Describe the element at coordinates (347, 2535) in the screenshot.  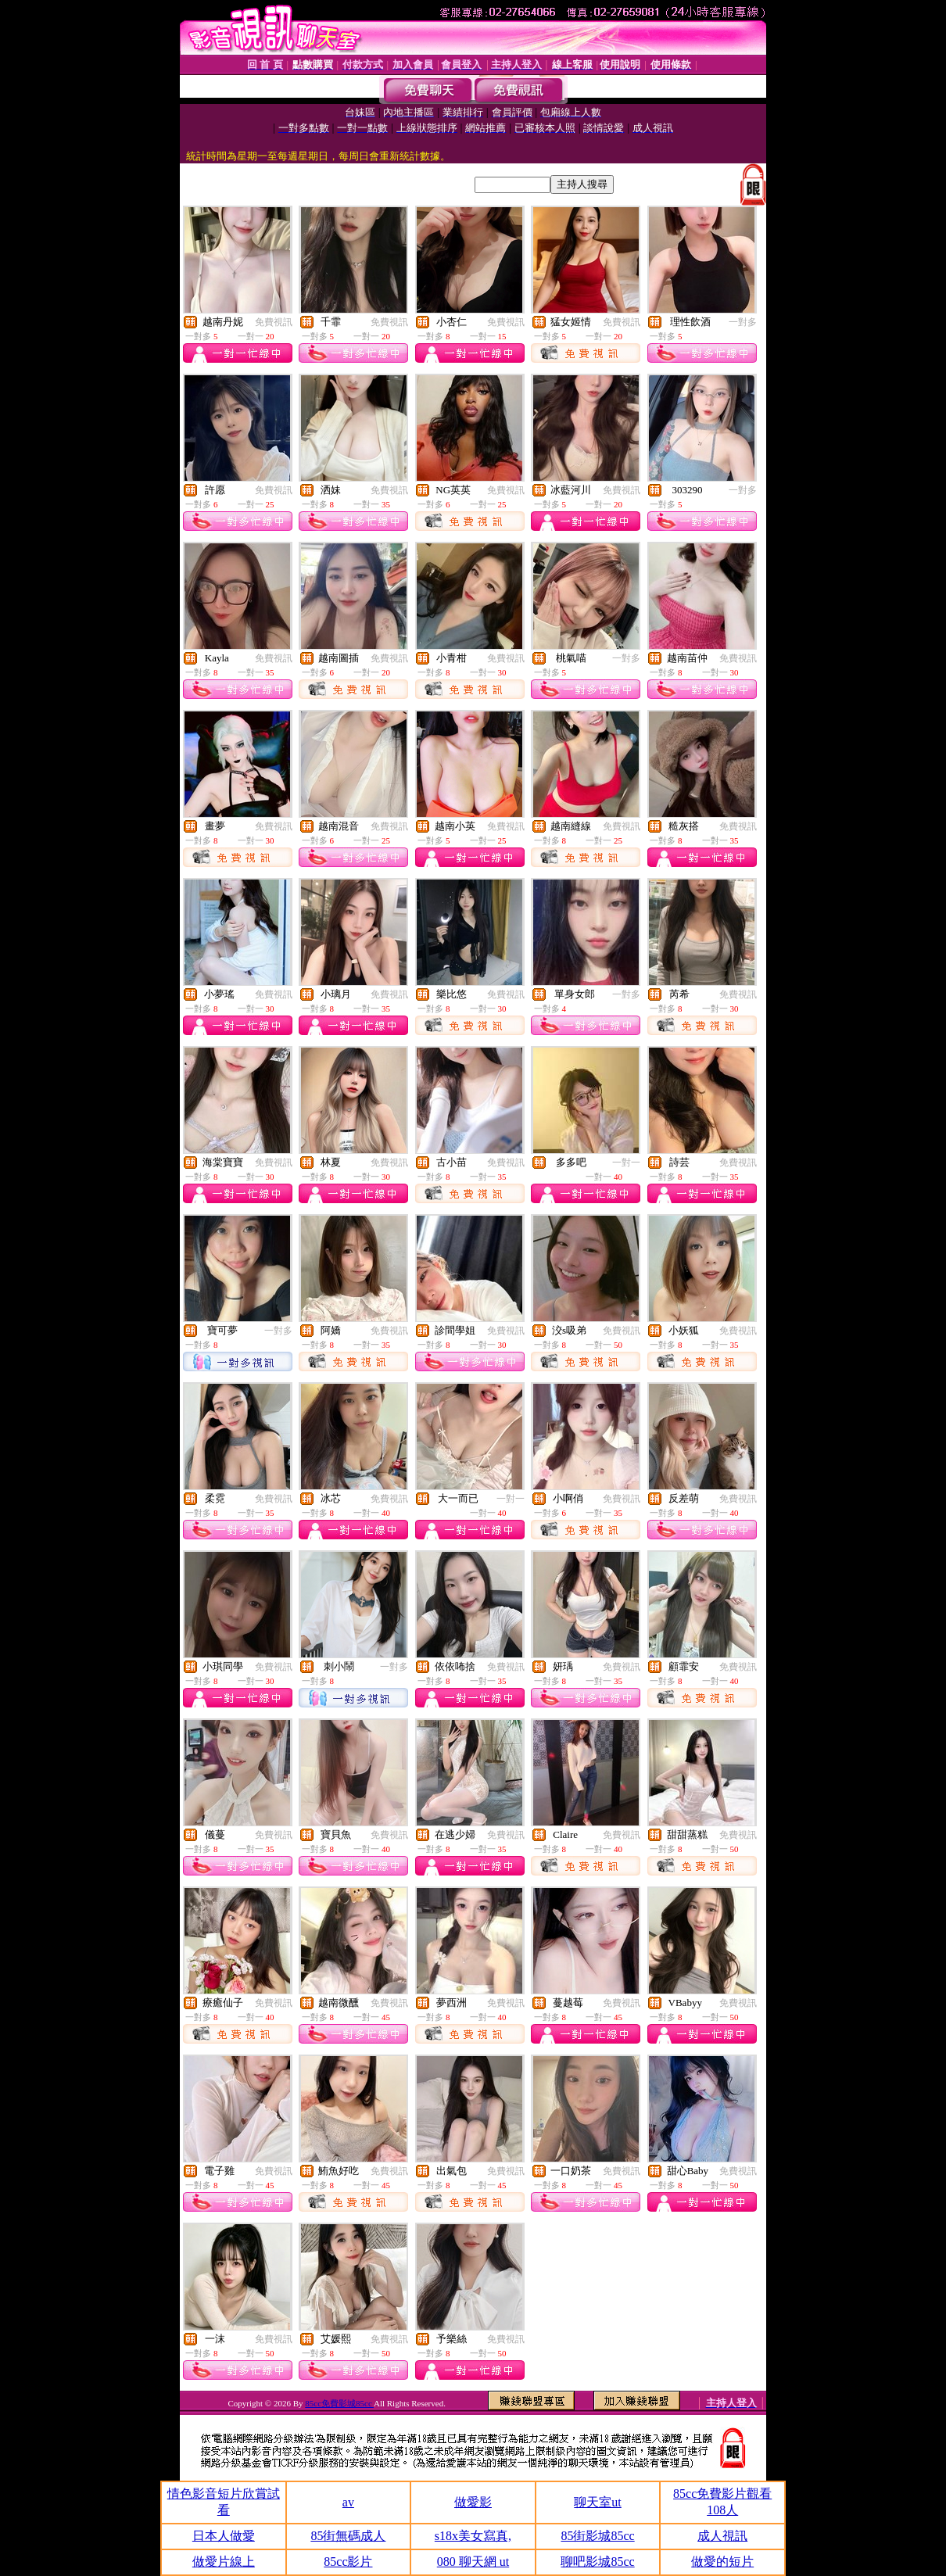
I see `85街無碼成人` at that location.